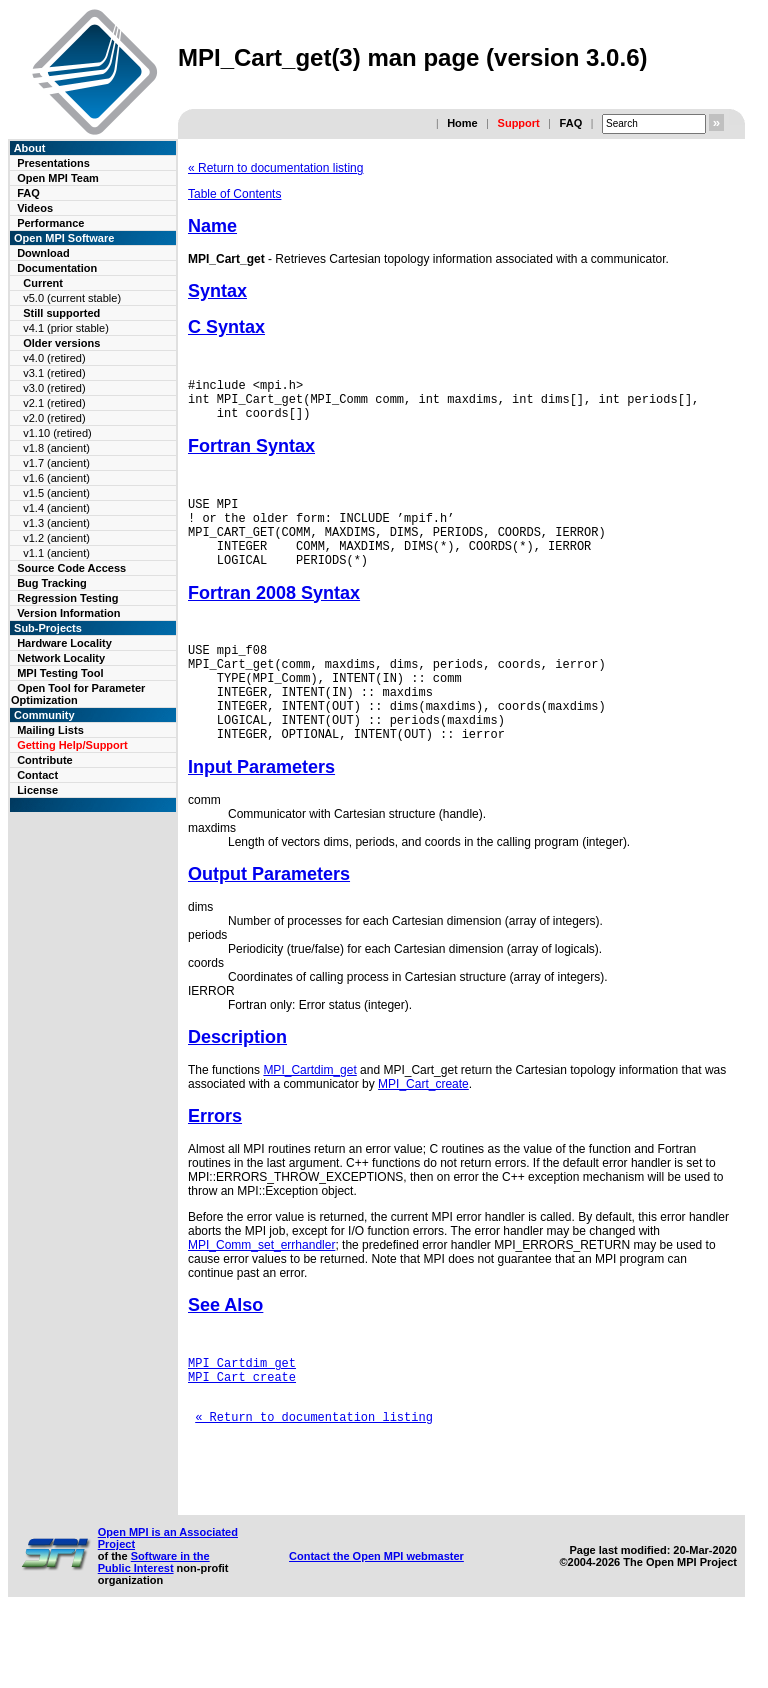 Image resolution: width=768 pixels, height=1688 pixels. What do you see at coordinates (66, 328) in the screenshot?
I see `v4.1 (prior stable)` at bounding box center [66, 328].